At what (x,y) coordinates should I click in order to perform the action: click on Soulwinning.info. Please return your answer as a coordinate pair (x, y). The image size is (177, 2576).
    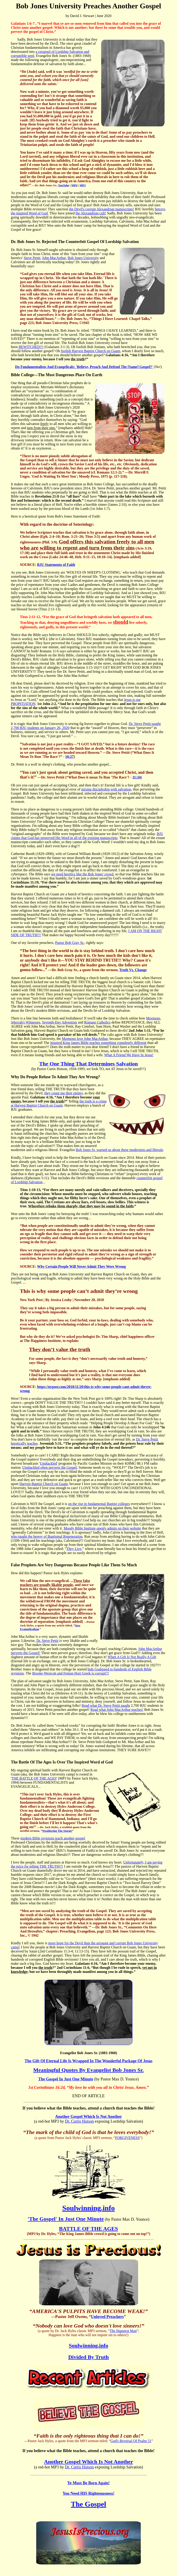
    Looking at the image, I should click on (88, 2208).